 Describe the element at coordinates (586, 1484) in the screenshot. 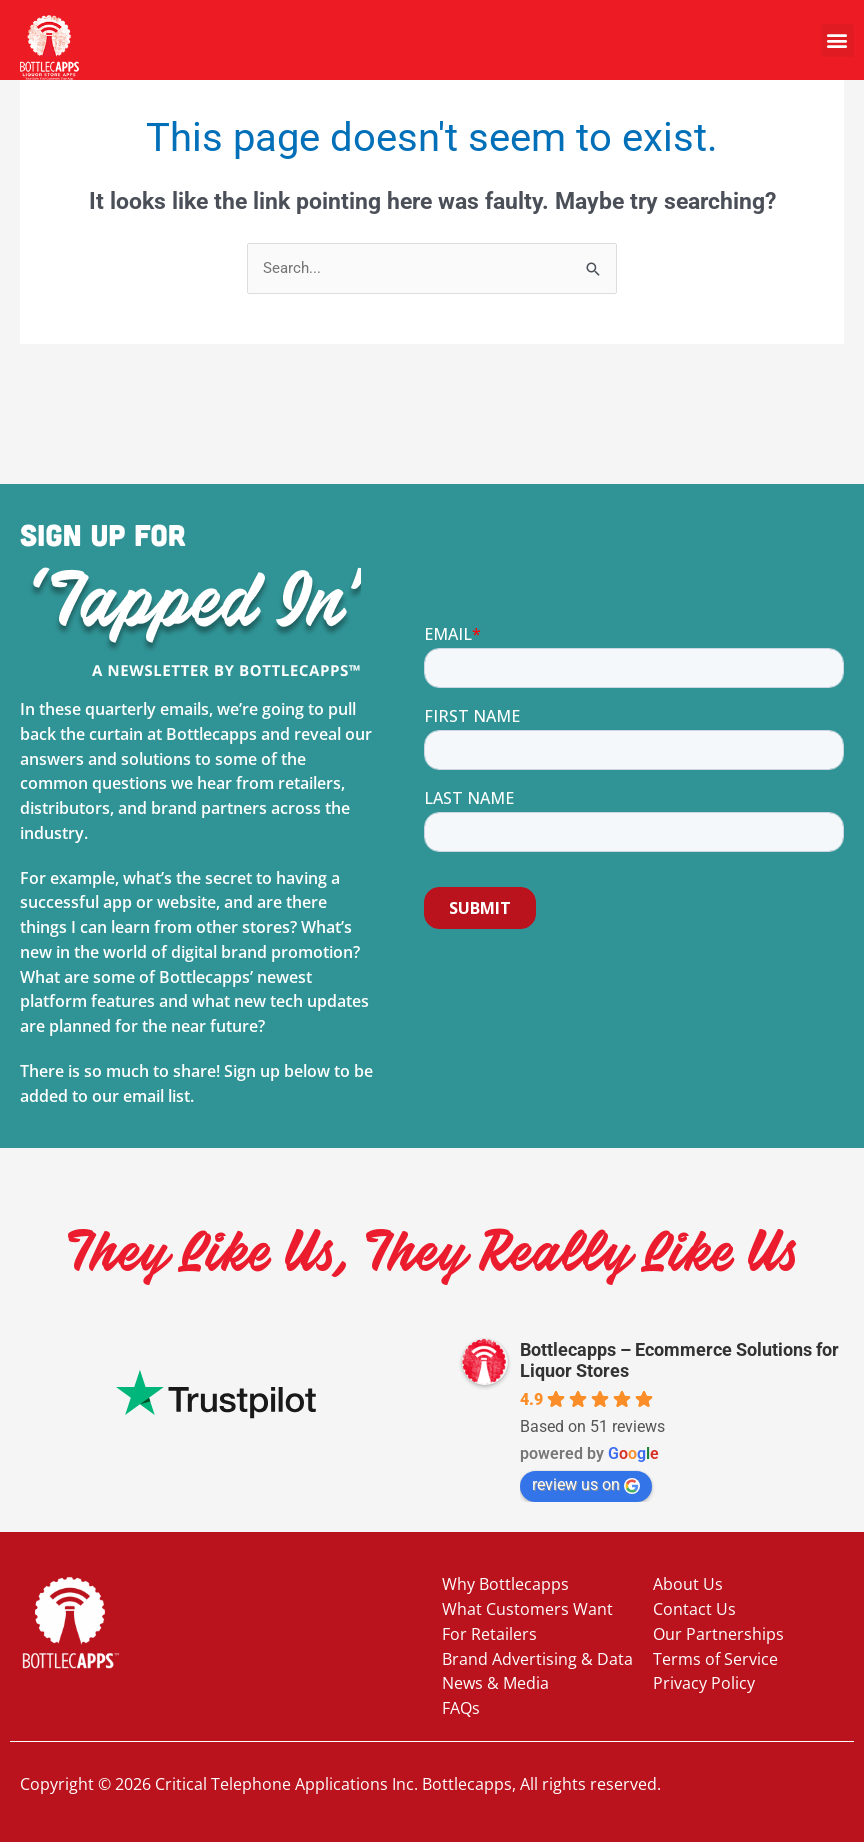

I see `review us on` at that location.